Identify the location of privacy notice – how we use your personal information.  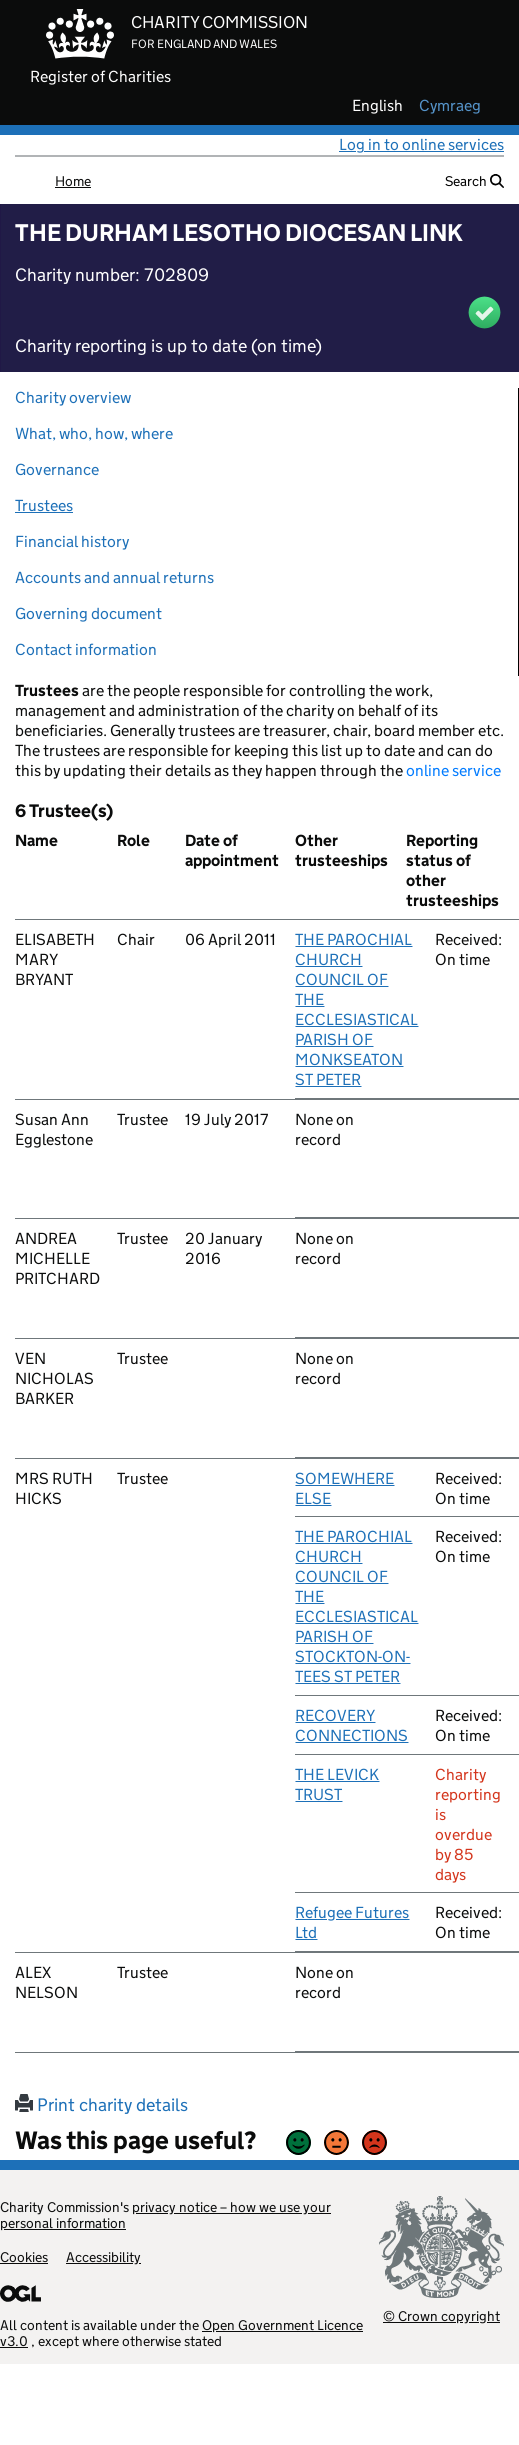
(165, 2215).